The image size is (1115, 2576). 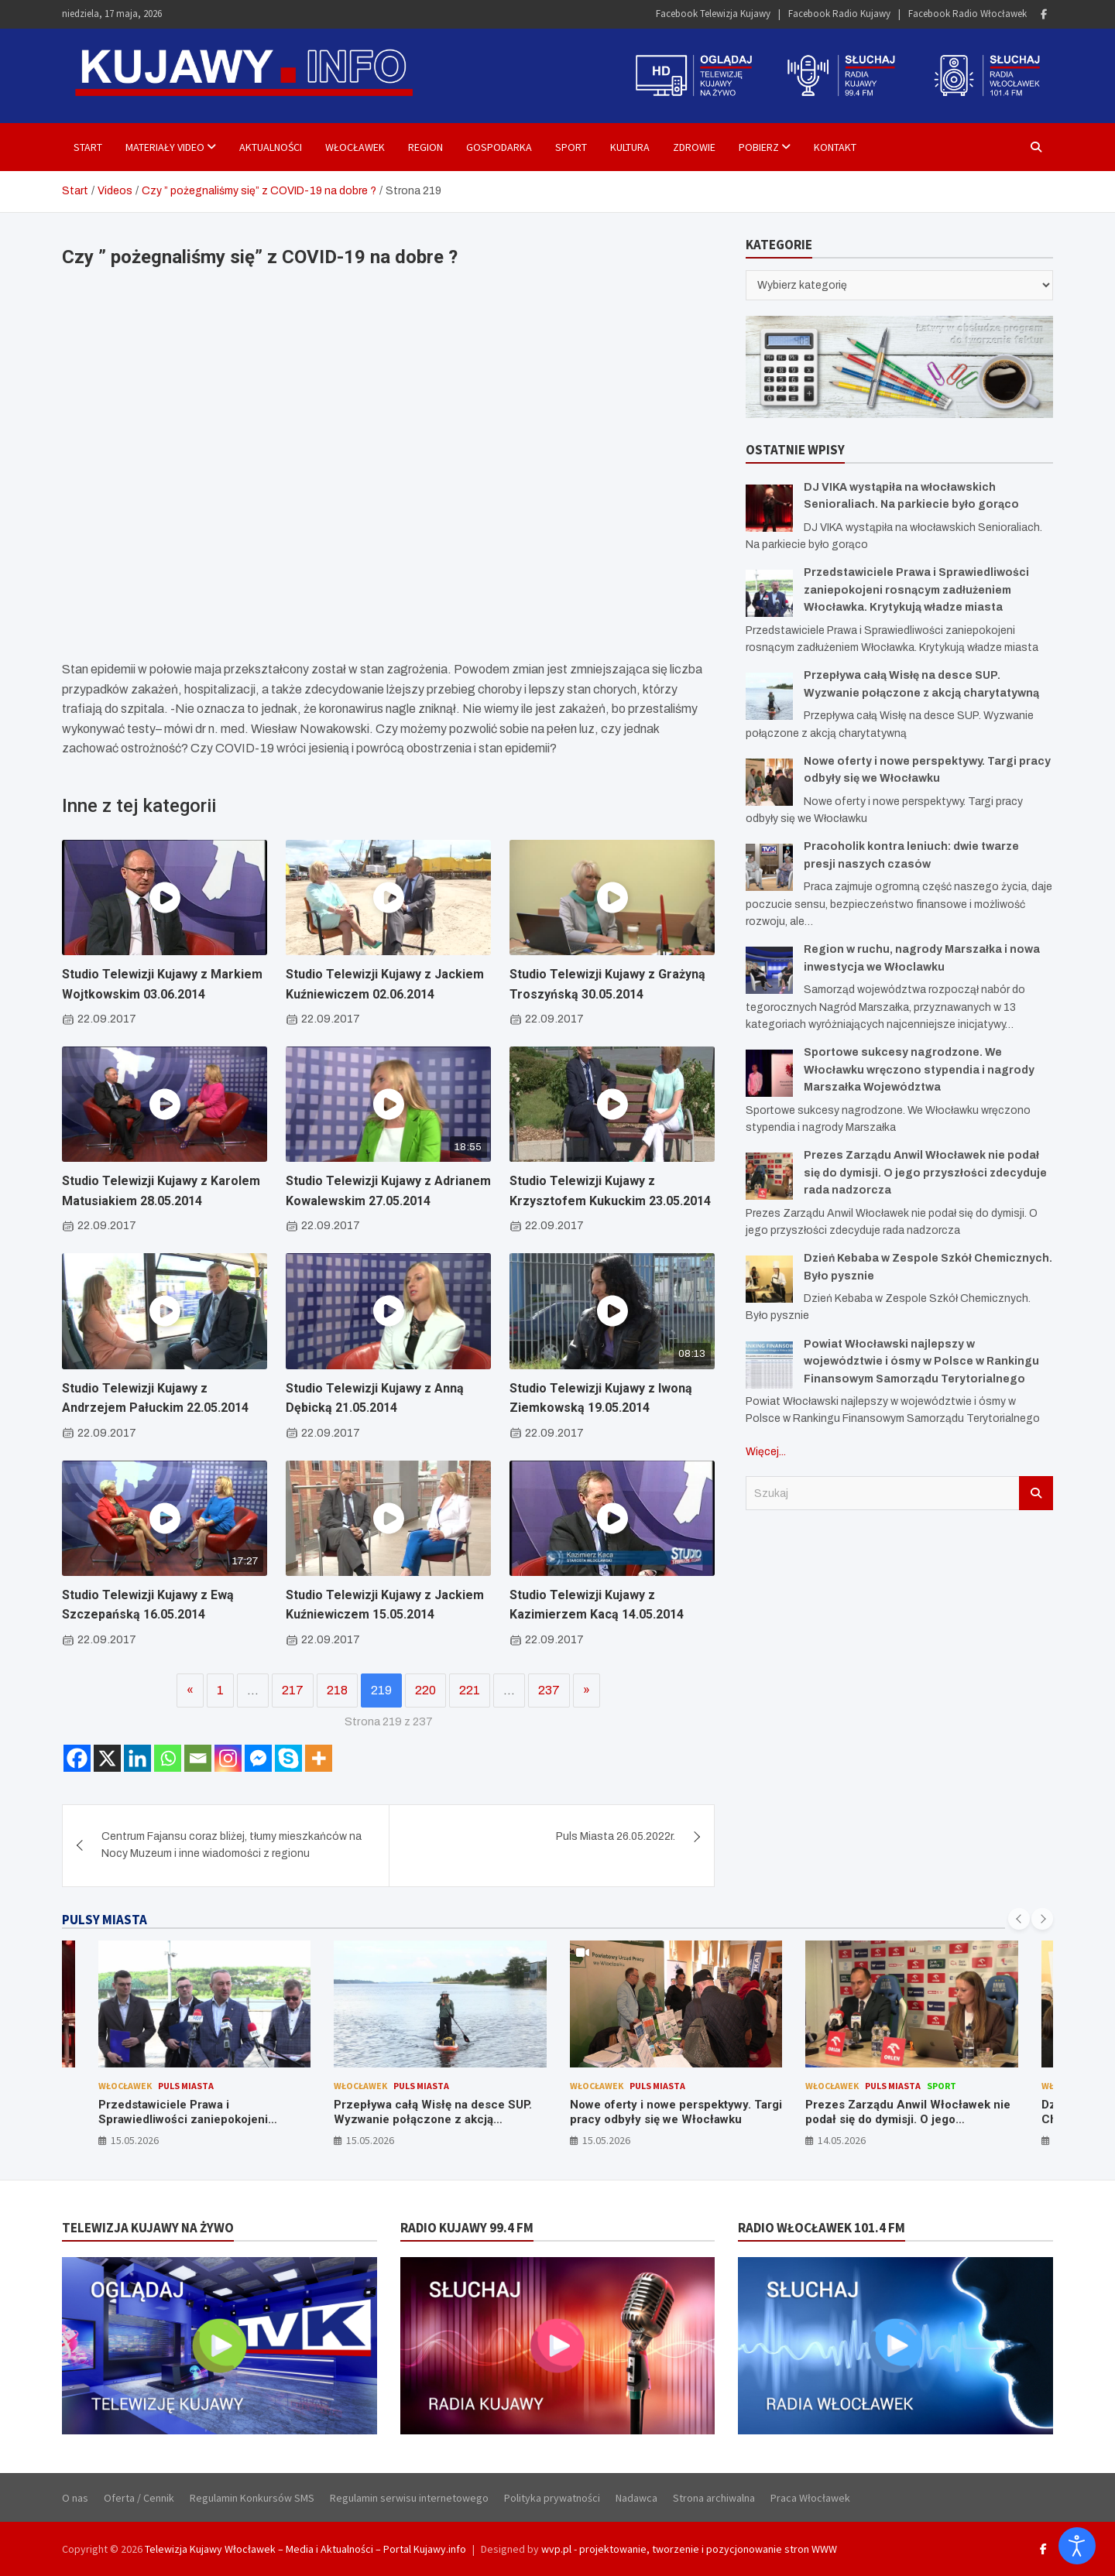 I want to click on Polityka prywatności, so click(x=552, y=2498).